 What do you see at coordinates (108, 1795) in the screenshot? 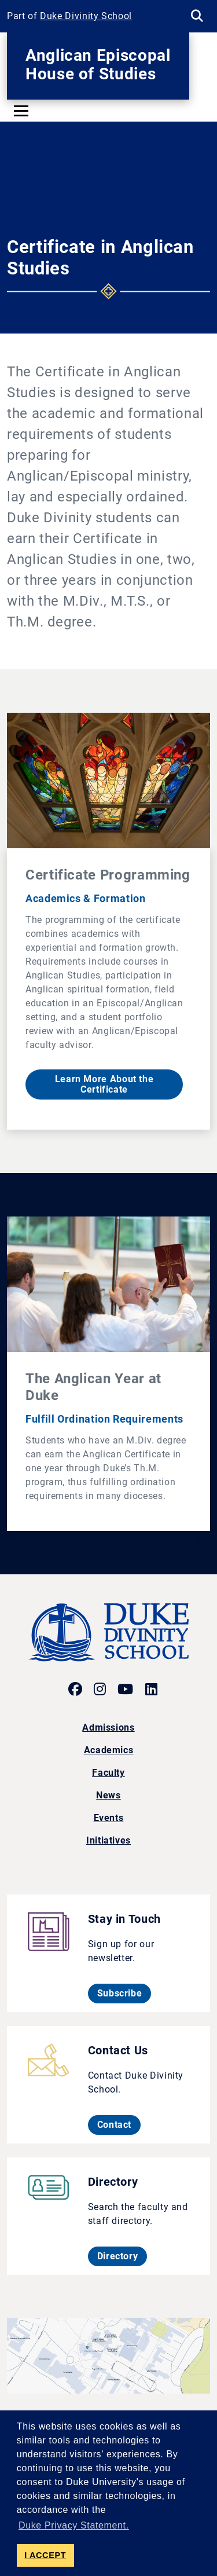
I see `News` at bounding box center [108, 1795].